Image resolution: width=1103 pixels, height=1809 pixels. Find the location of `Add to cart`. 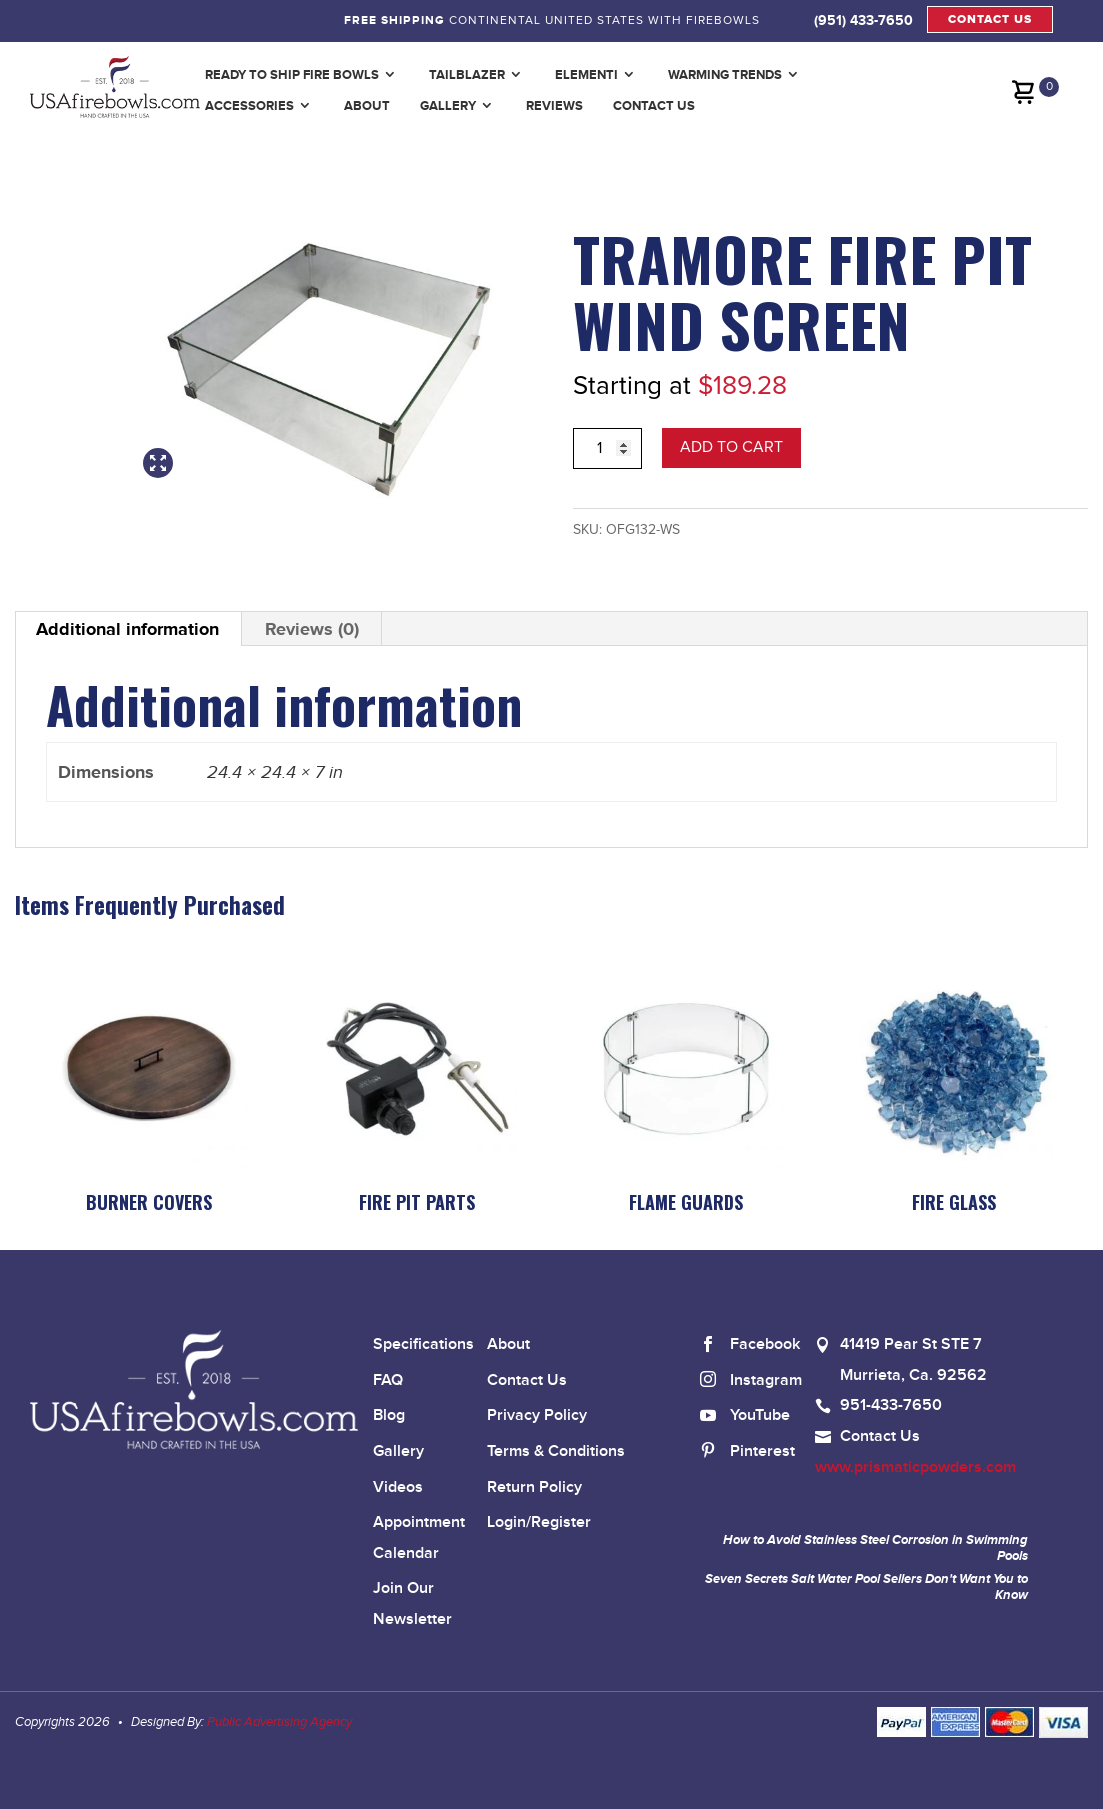

Add to cart is located at coordinates (731, 447).